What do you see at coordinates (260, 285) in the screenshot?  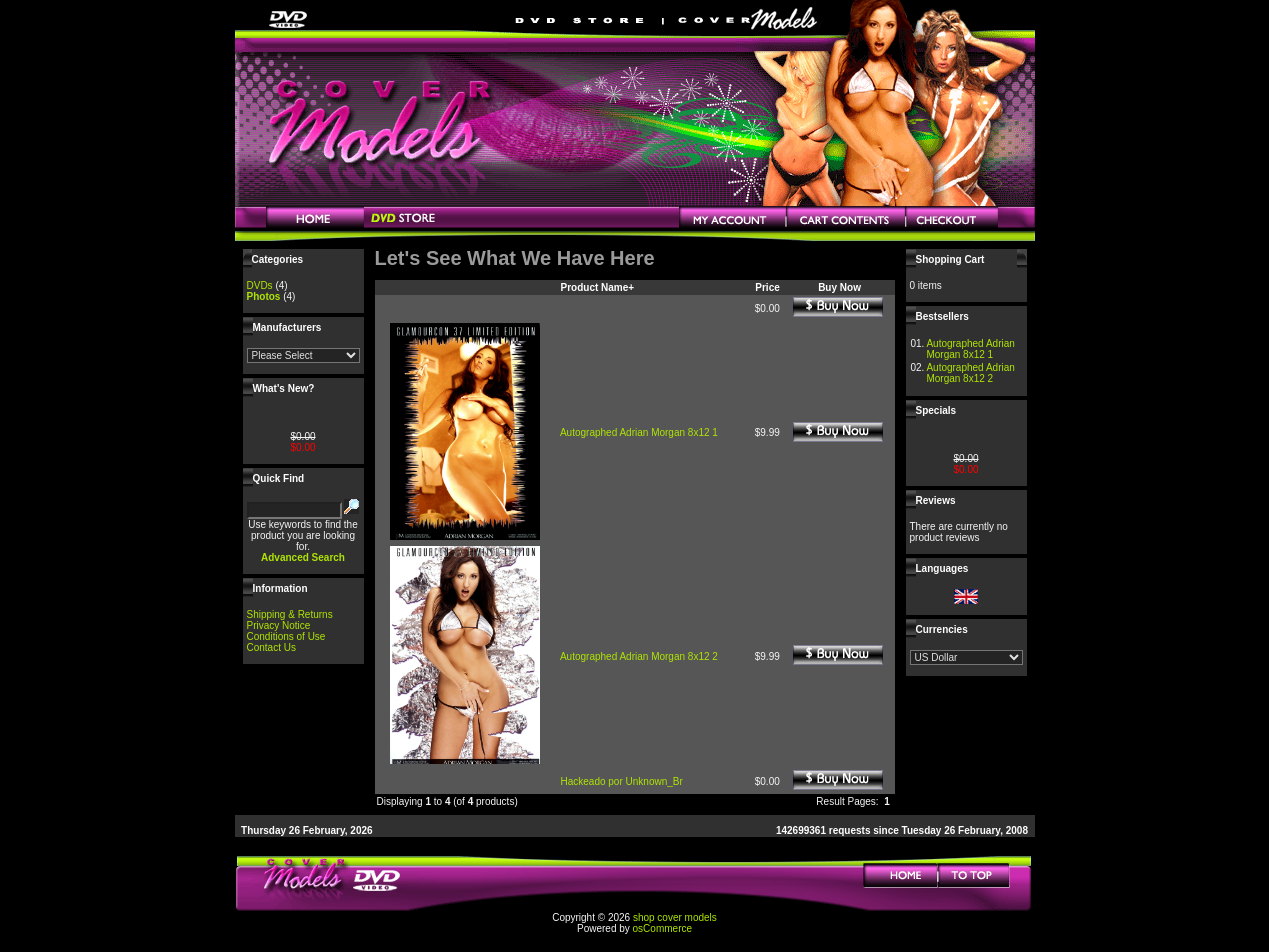 I see `DVDs` at bounding box center [260, 285].